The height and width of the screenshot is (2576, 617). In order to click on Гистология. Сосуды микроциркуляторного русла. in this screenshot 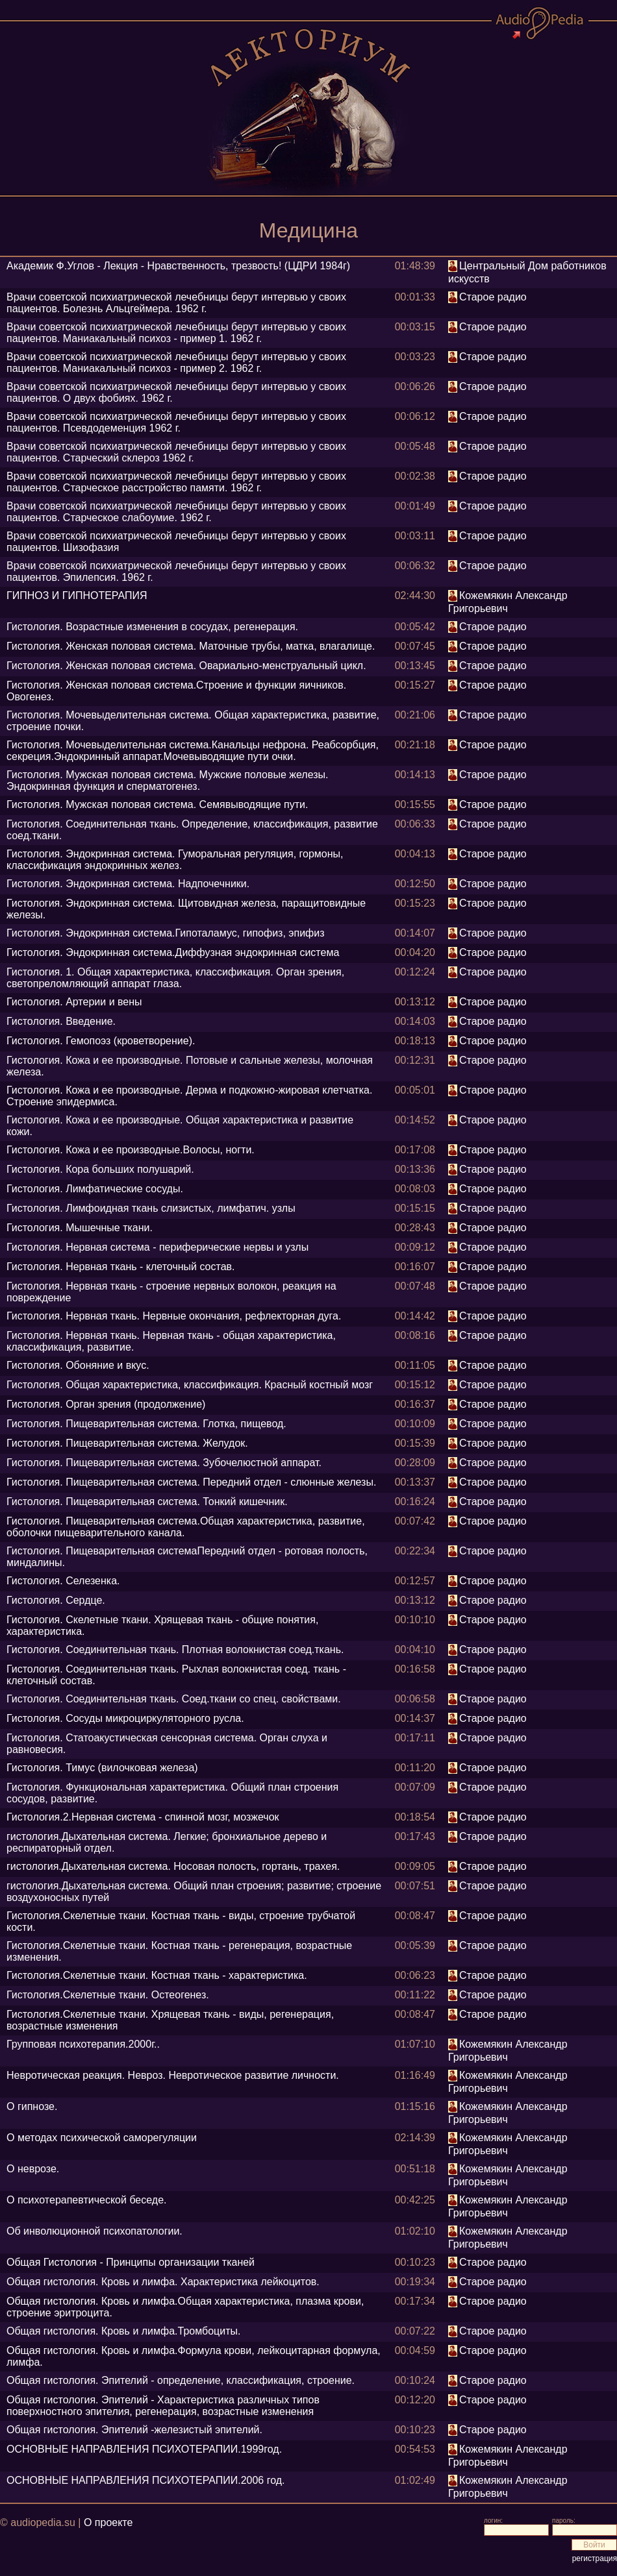, I will do `click(125, 1718)`.